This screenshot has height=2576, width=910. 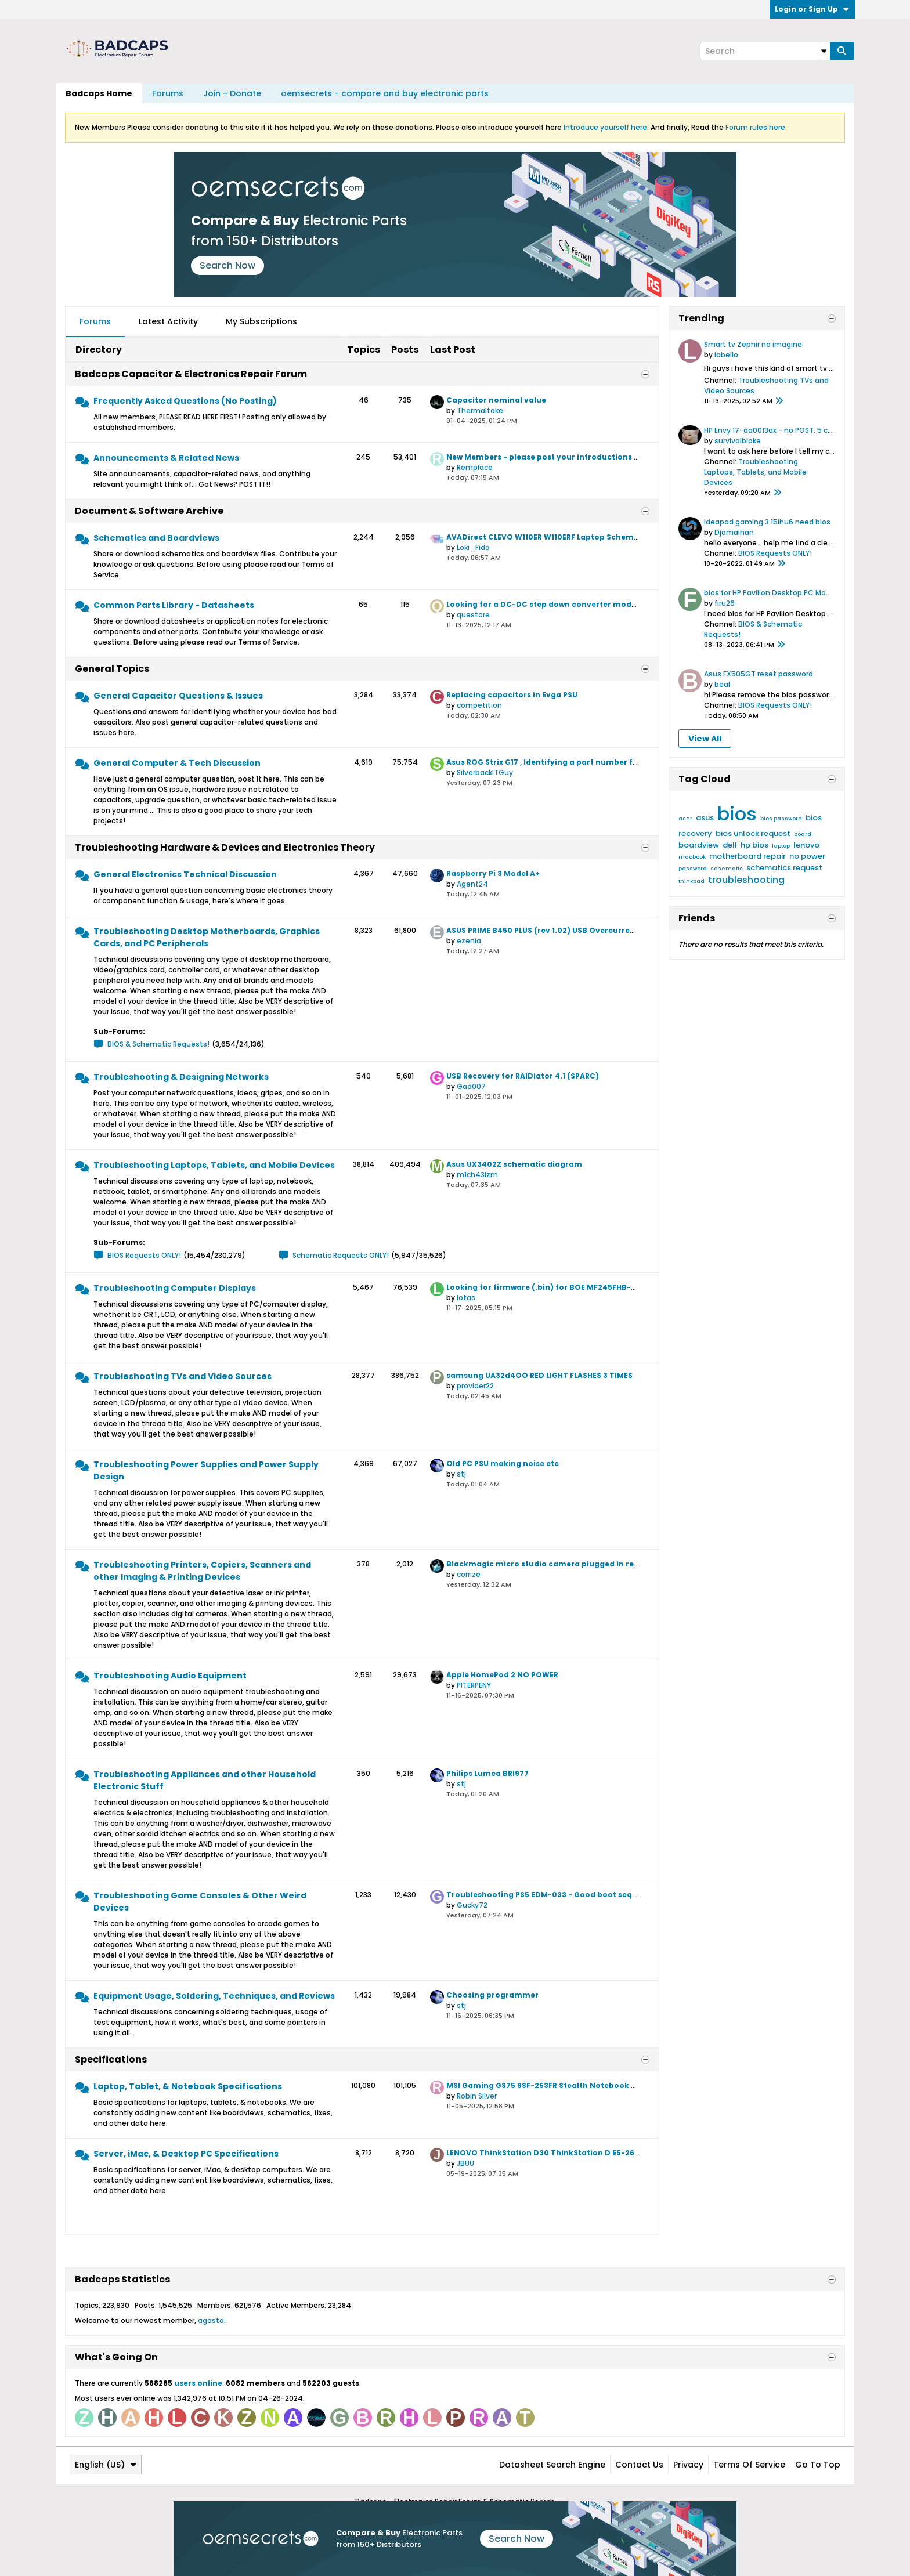 What do you see at coordinates (204, 1780) in the screenshot?
I see `Troubleshooting Appliances and other Household Electronic Stuff` at bounding box center [204, 1780].